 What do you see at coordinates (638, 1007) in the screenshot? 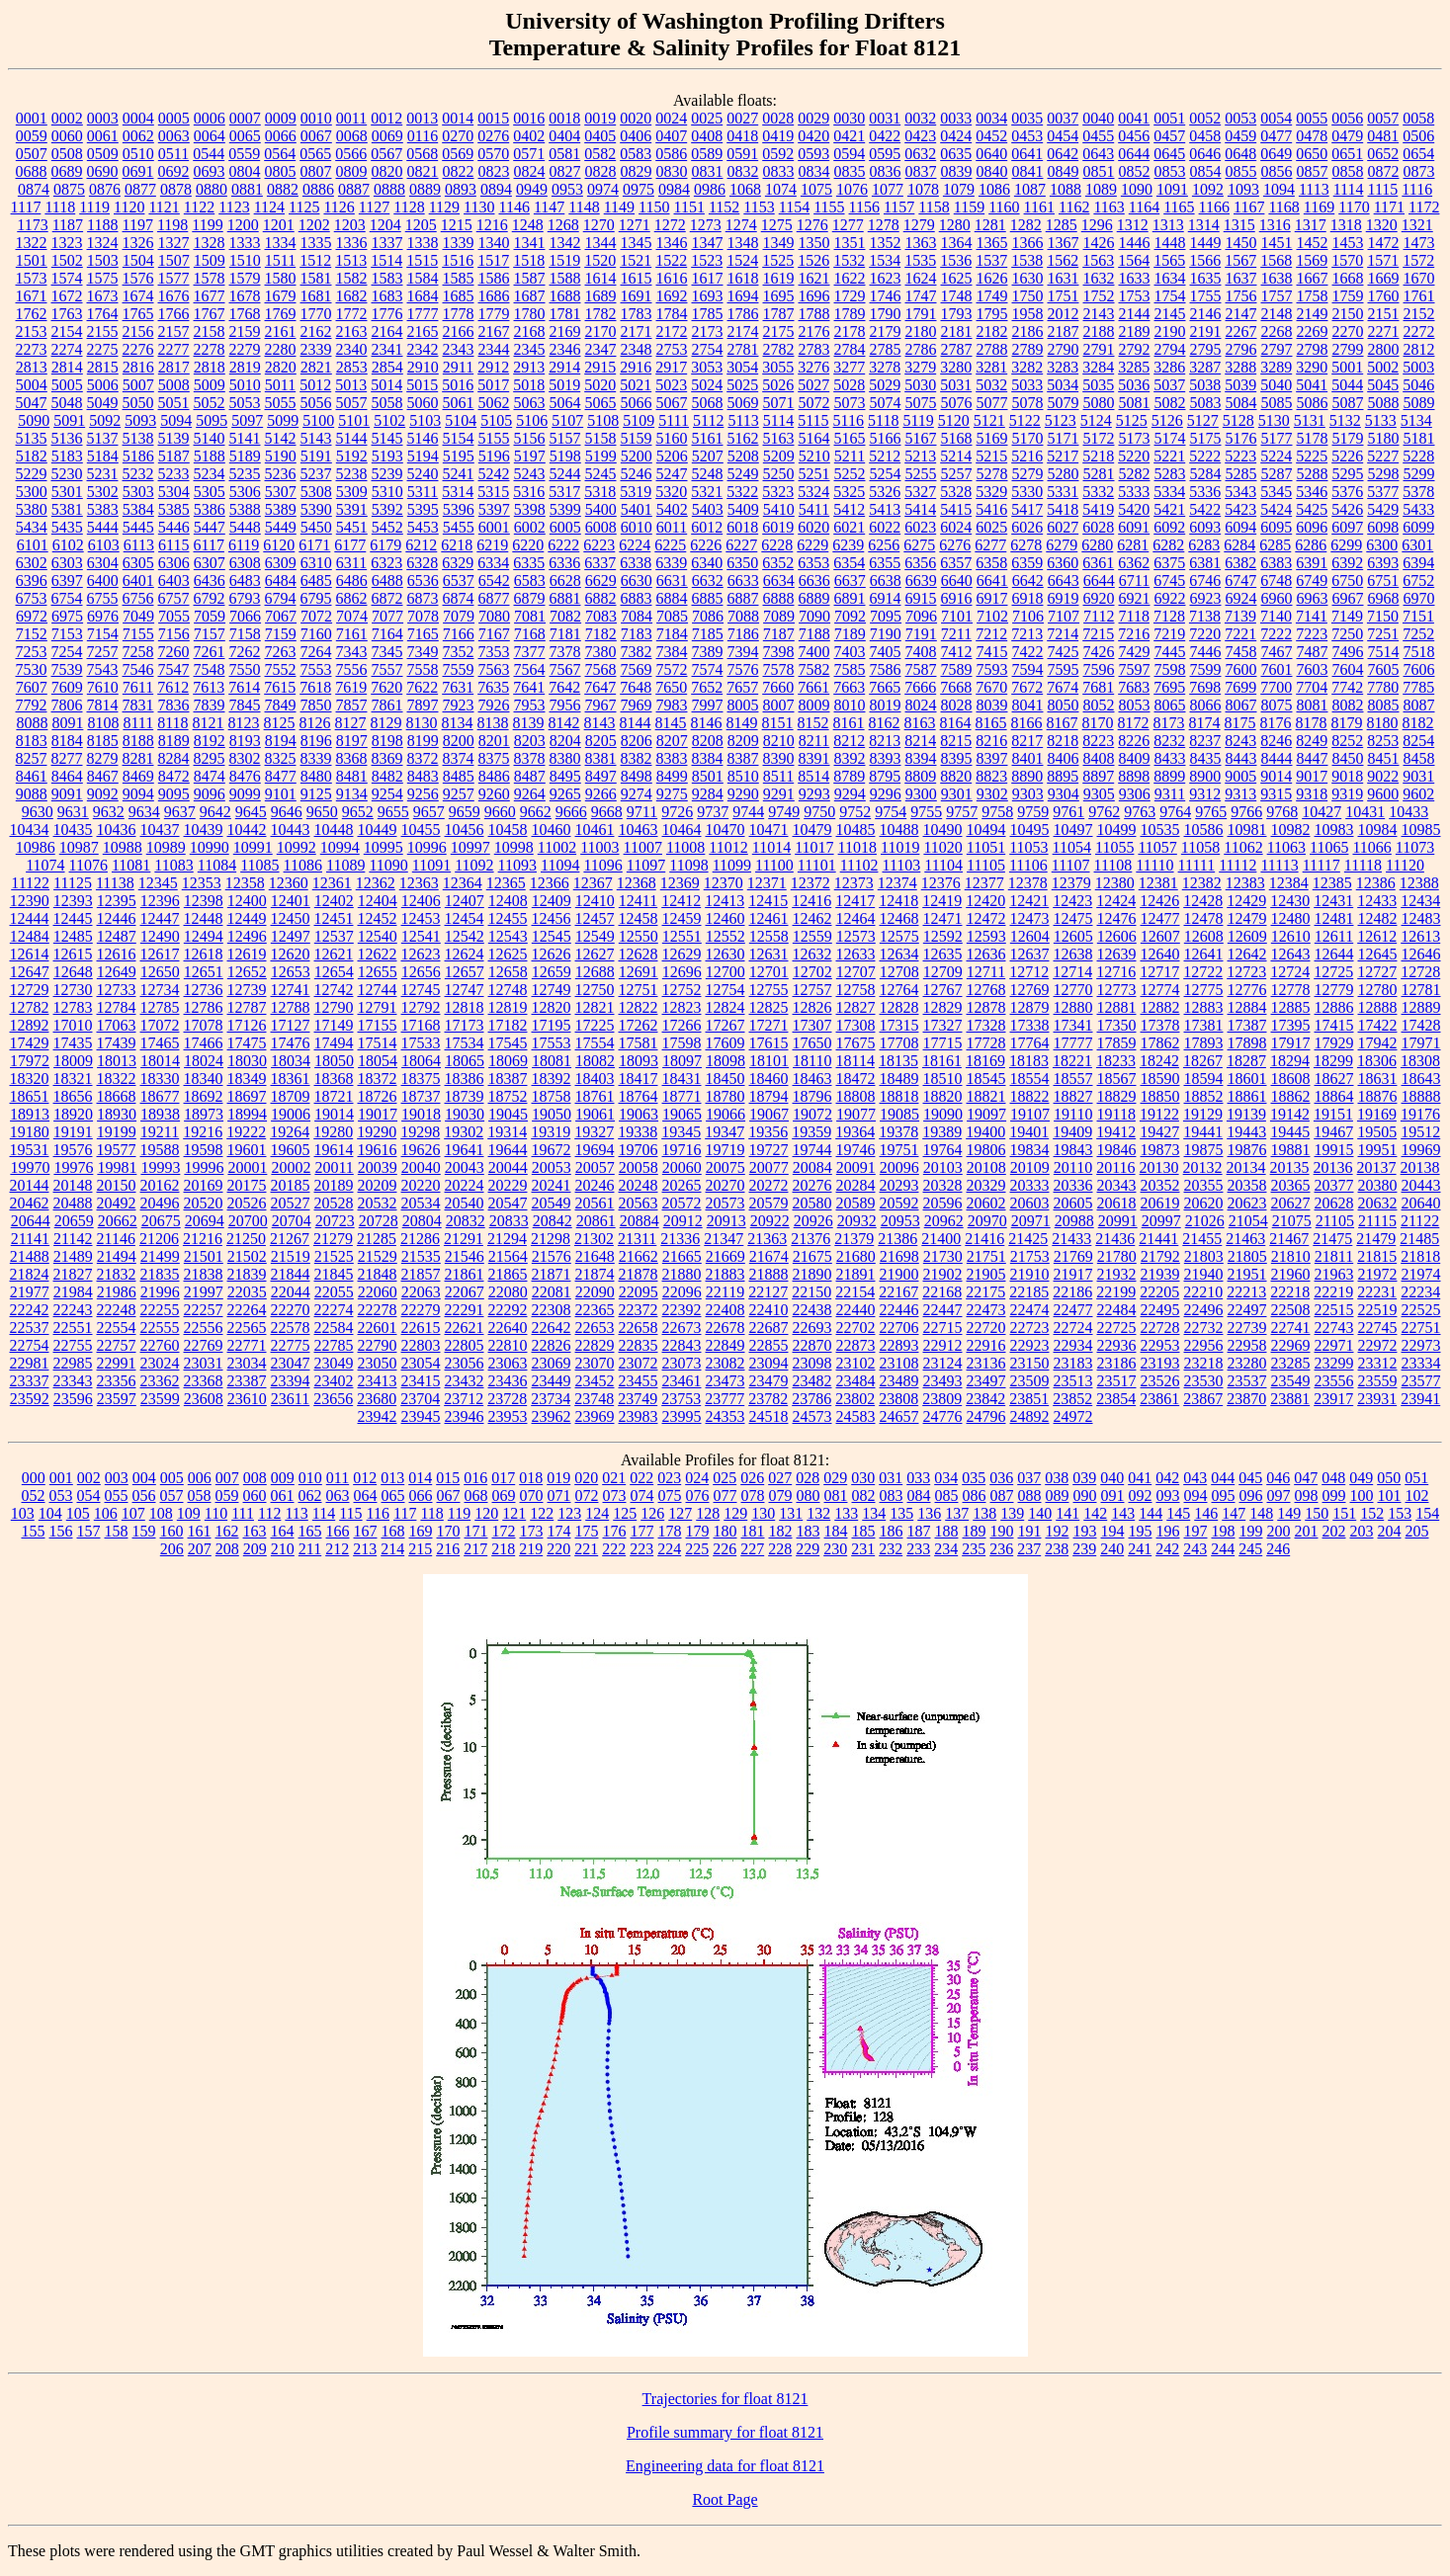
I see `12822` at bounding box center [638, 1007].